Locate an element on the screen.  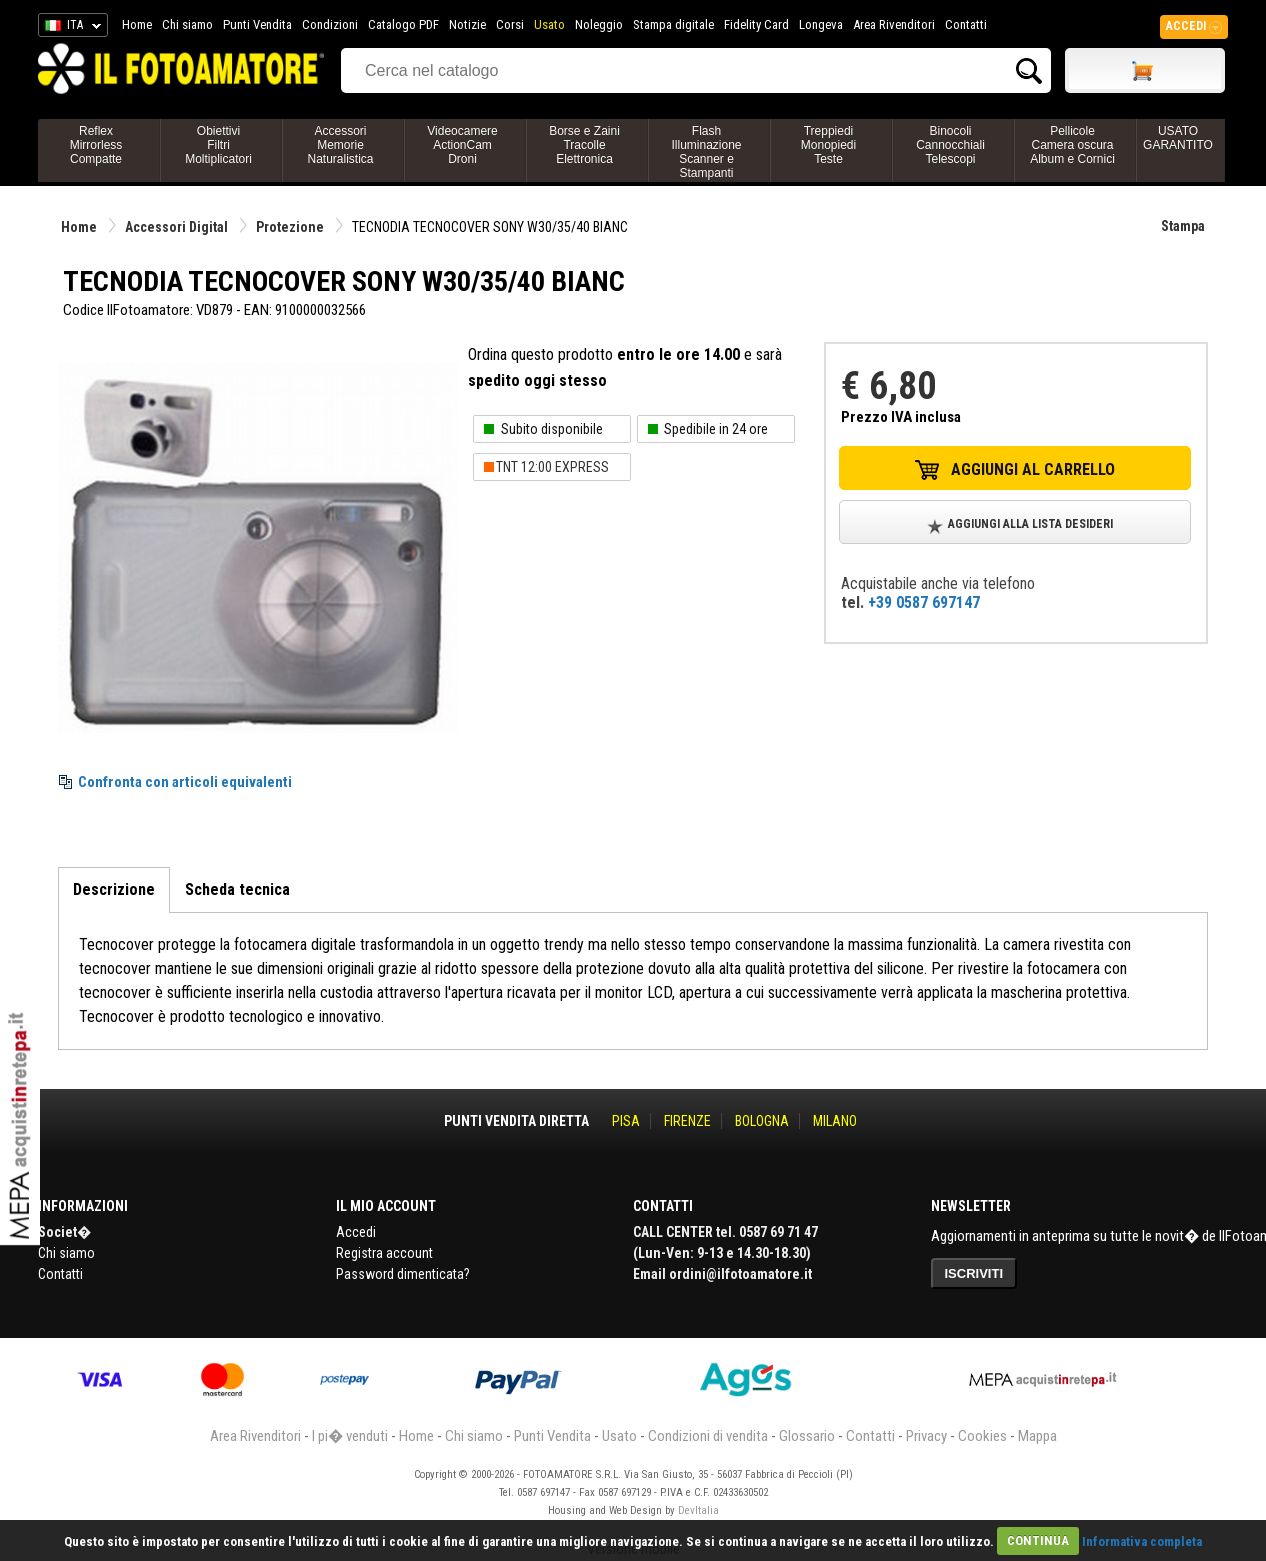
VideocamereActionCamDroni is located at coordinates (462, 145).